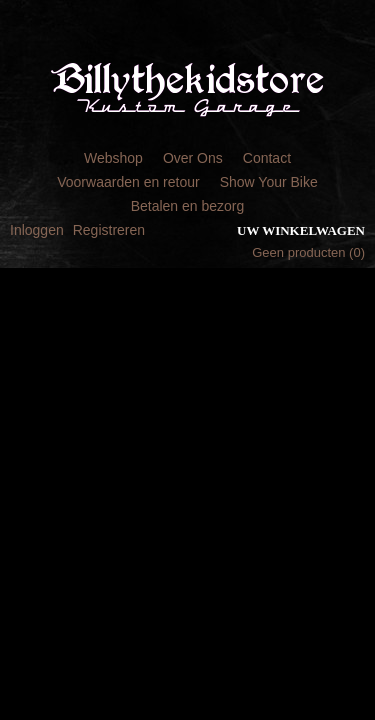 The image size is (375, 720). What do you see at coordinates (193, 158) in the screenshot?
I see `Over Ons` at bounding box center [193, 158].